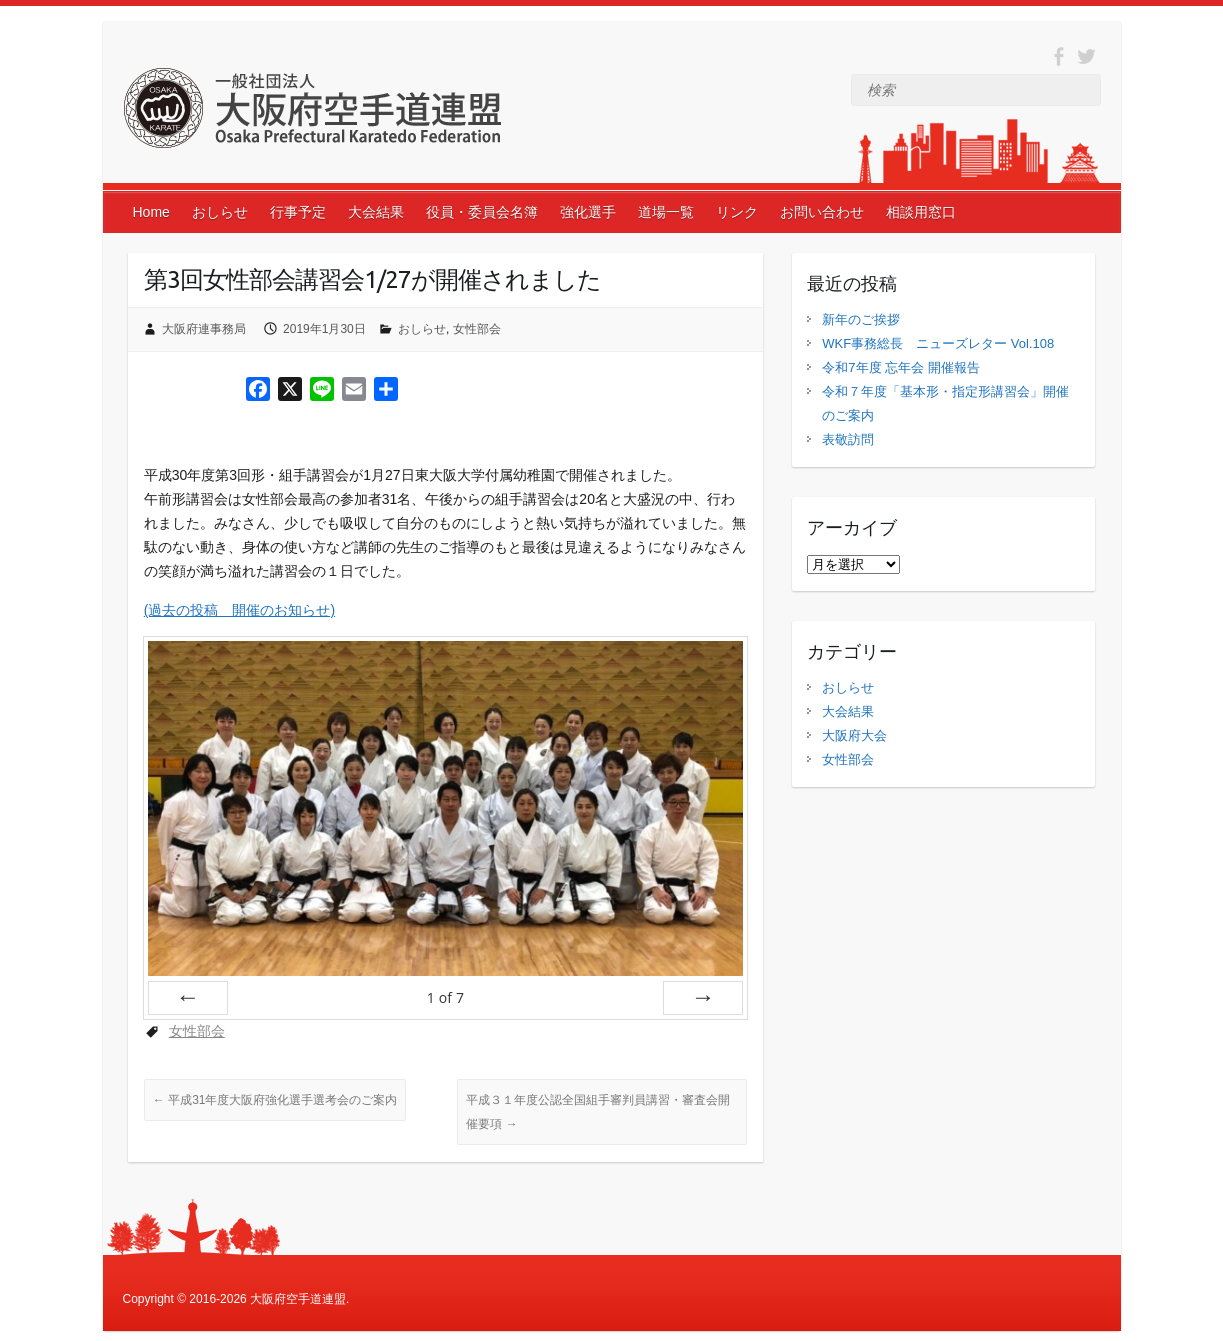 The height and width of the screenshot is (1341, 1223). I want to click on 平成３１年度公認全国組手審判員講習・審査会開催要項, so click(598, 1112).